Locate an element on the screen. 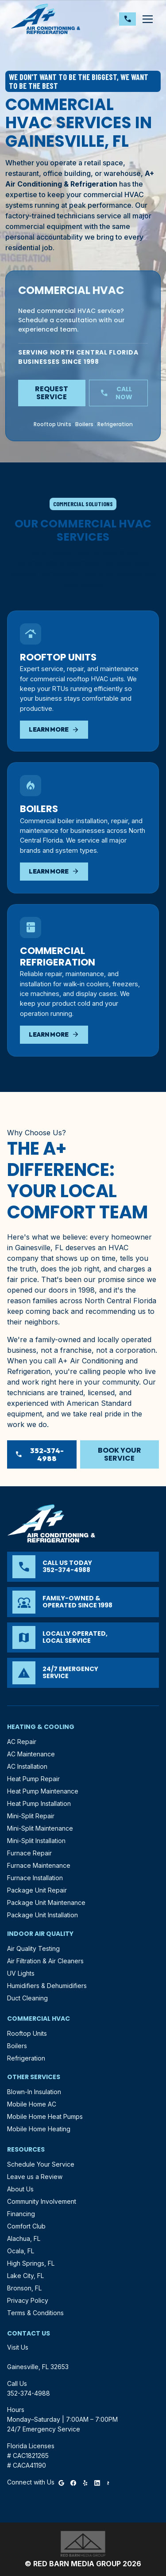  Mobile Home Heat Pumps is located at coordinates (45, 2116).